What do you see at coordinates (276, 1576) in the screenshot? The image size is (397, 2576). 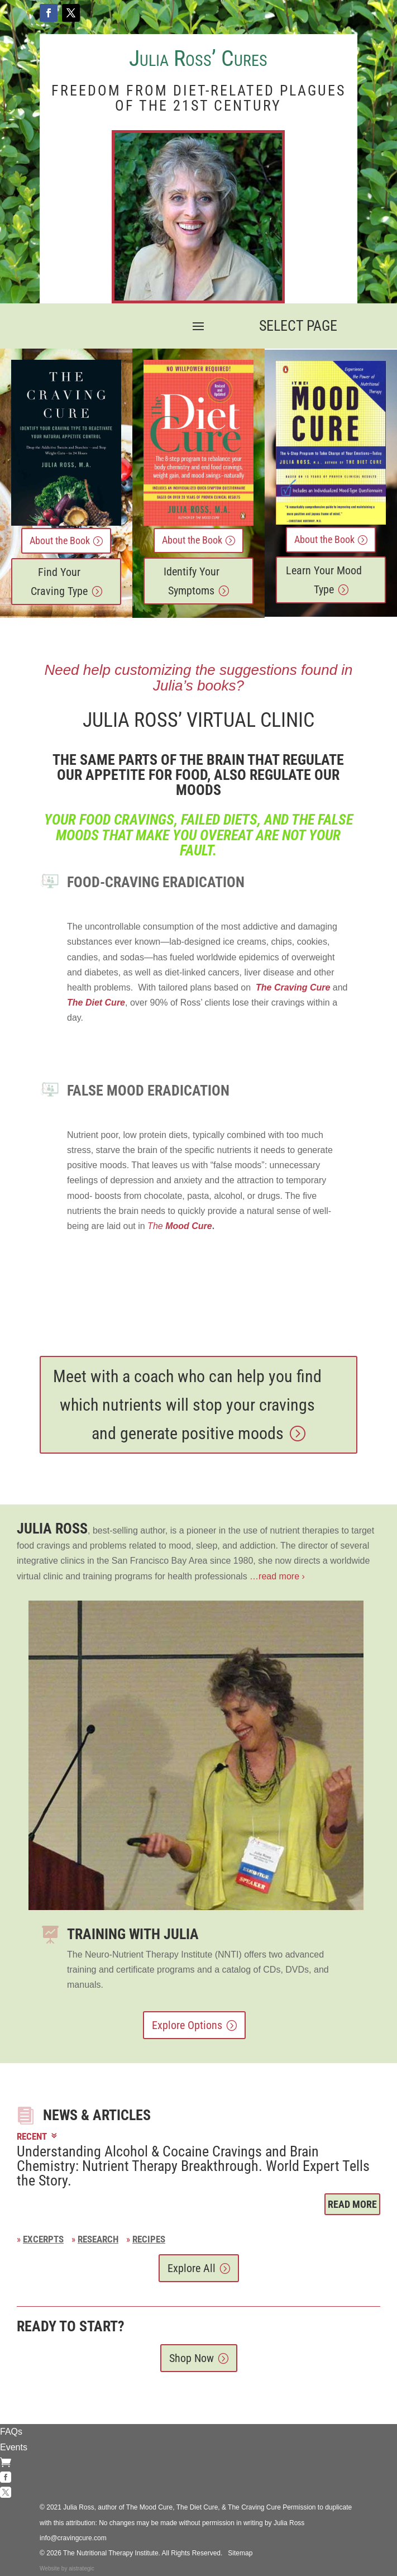 I see `…read more ›` at bounding box center [276, 1576].